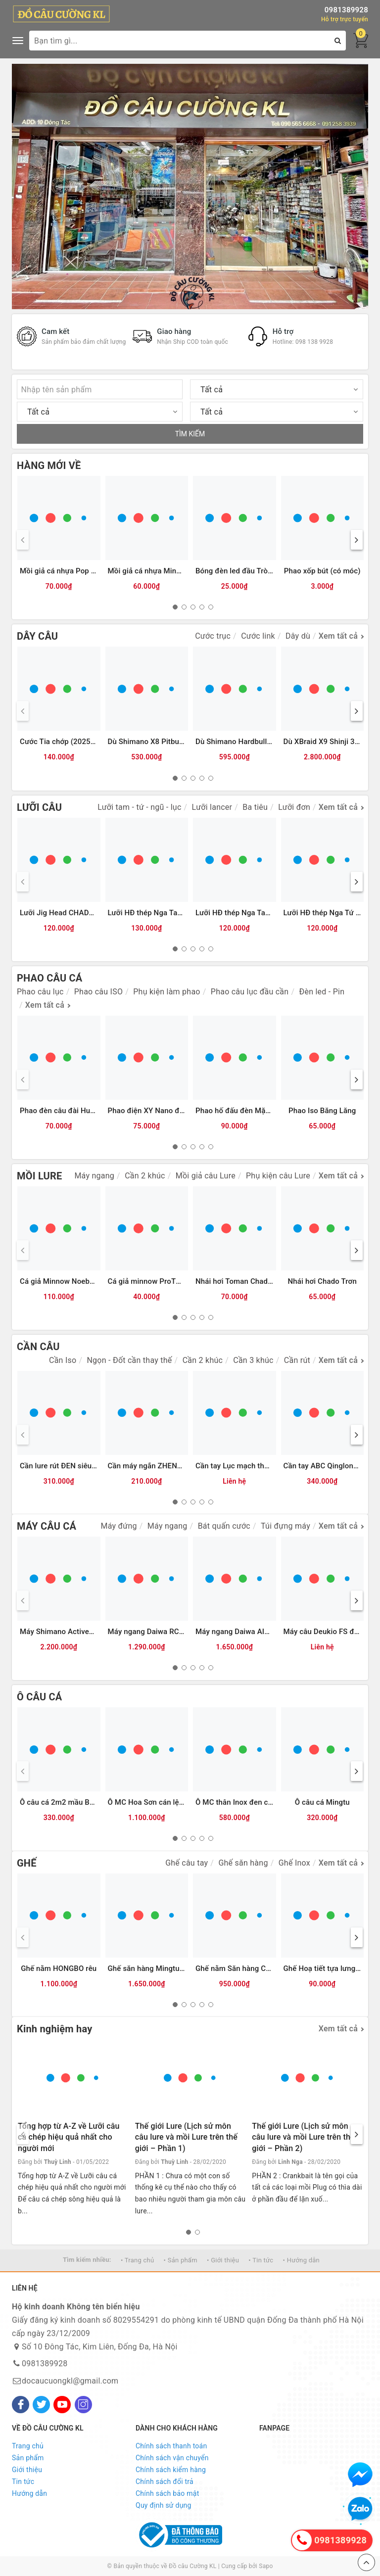 Image resolution: width=380 pixels, height=2576 pixels. Describe the element at coordinates (163, 1281) in the screenshot. I see `Cá giả minnow ProTN 13cm-13g` at that location.